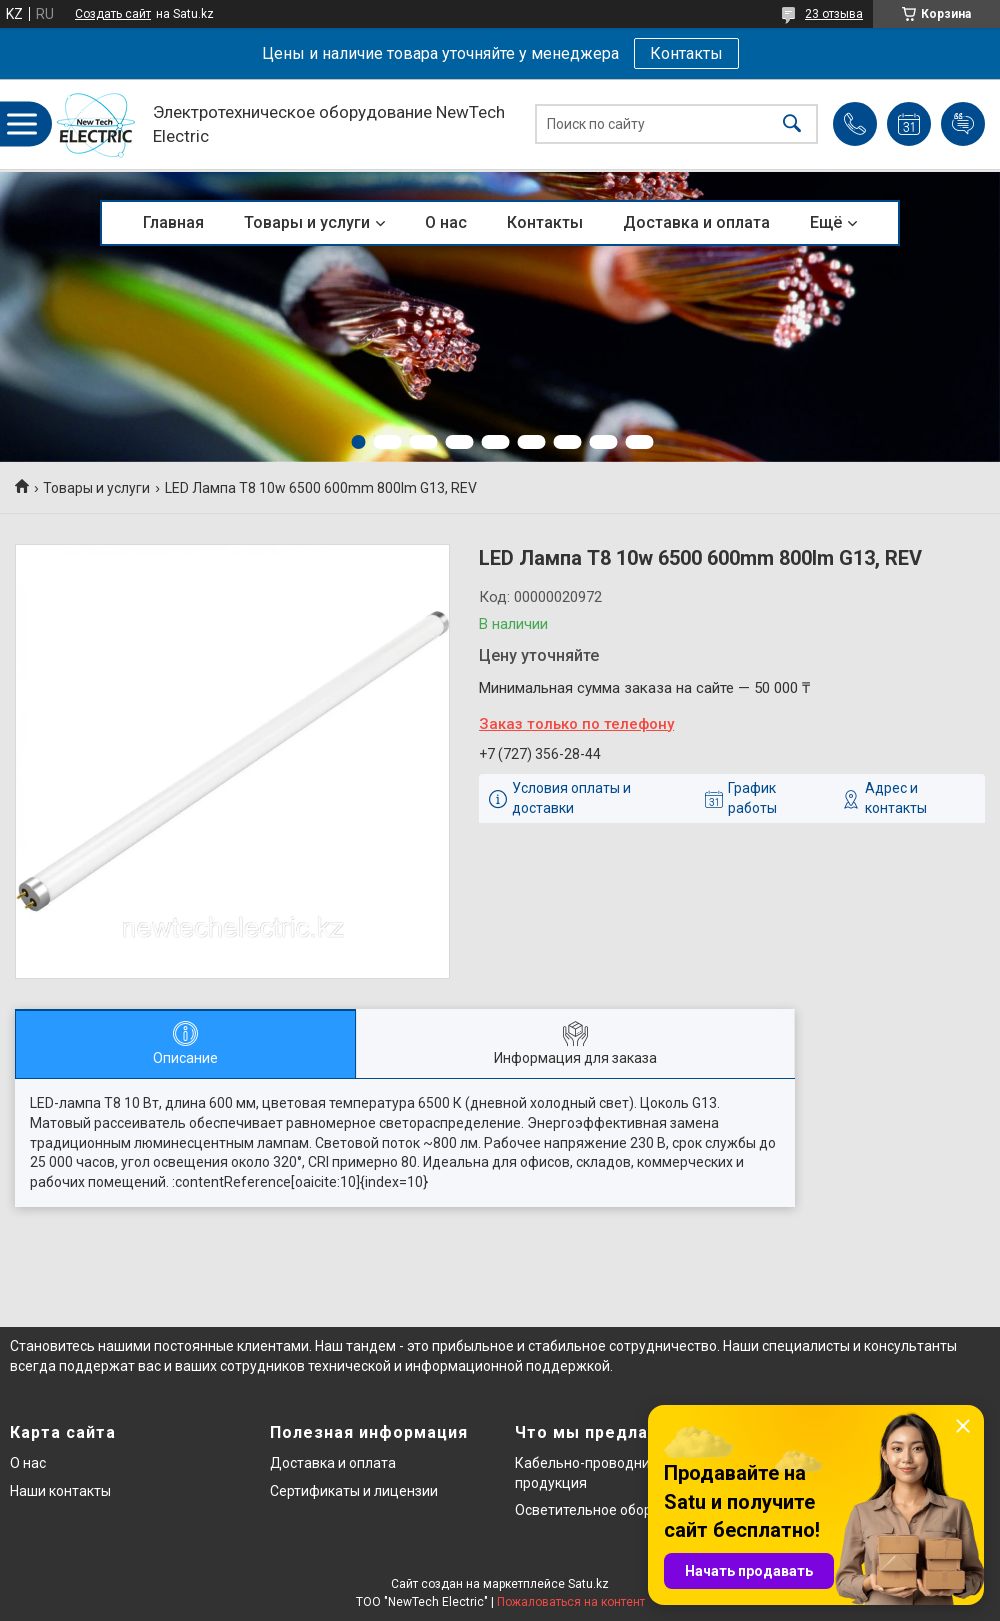 This screenshot has width=1000, height=1621. Describe the element at coordinates (307, 222) in the screenshot. I see `Товары и услуги` at that location.